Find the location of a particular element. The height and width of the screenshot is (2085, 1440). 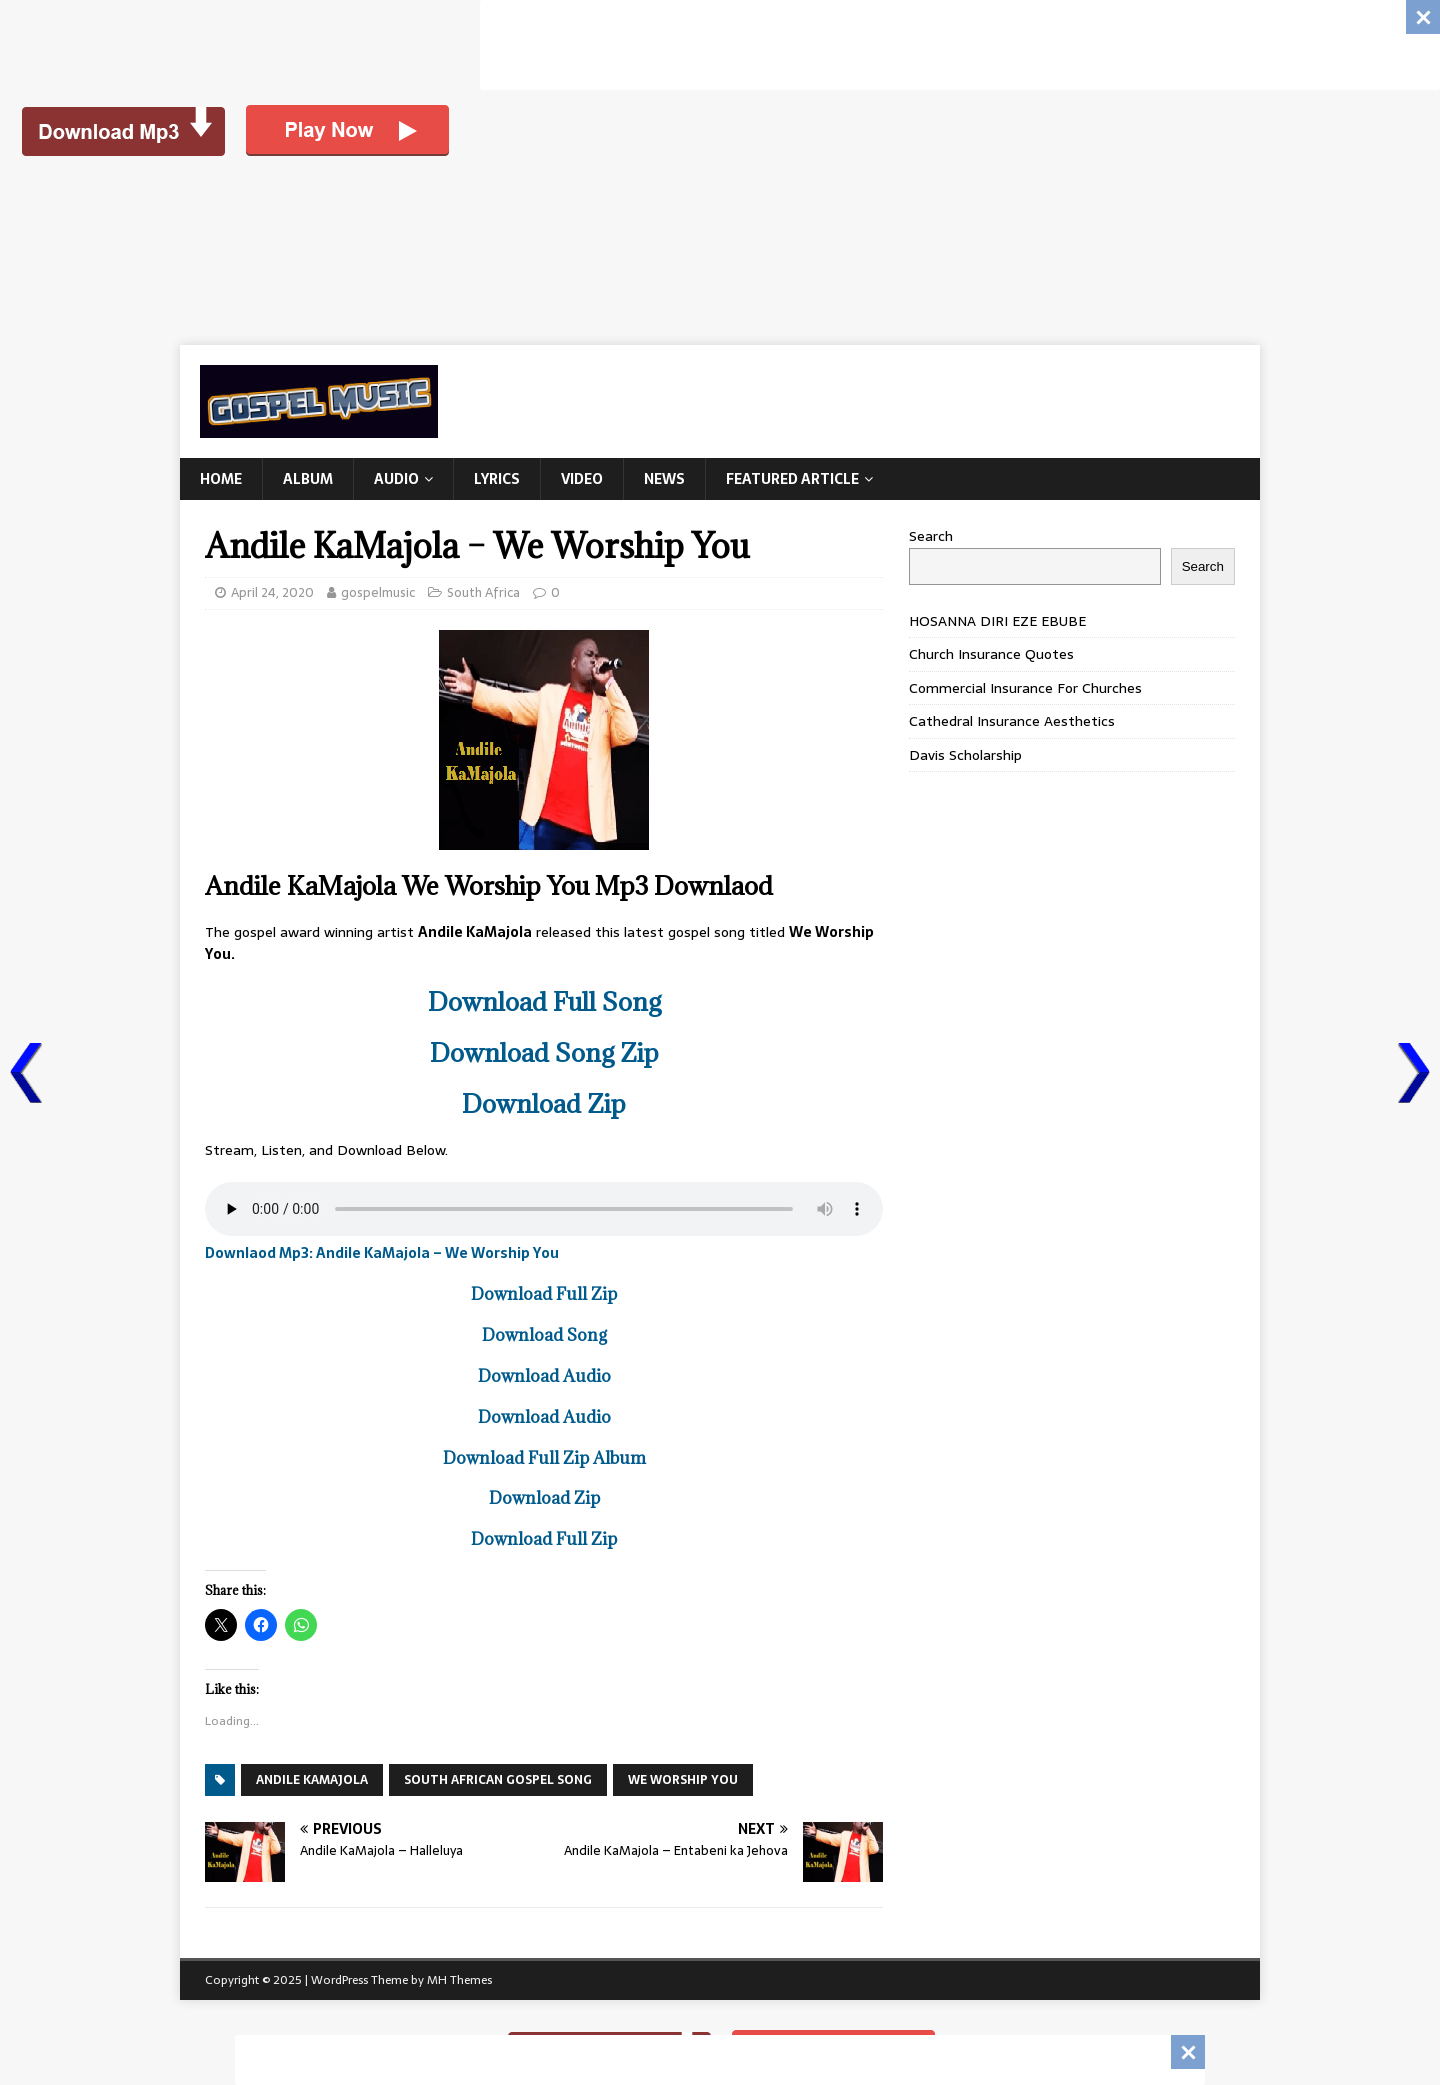

HOSANNA DIRI EZE EBUBE is located at coordinates (997, 621).